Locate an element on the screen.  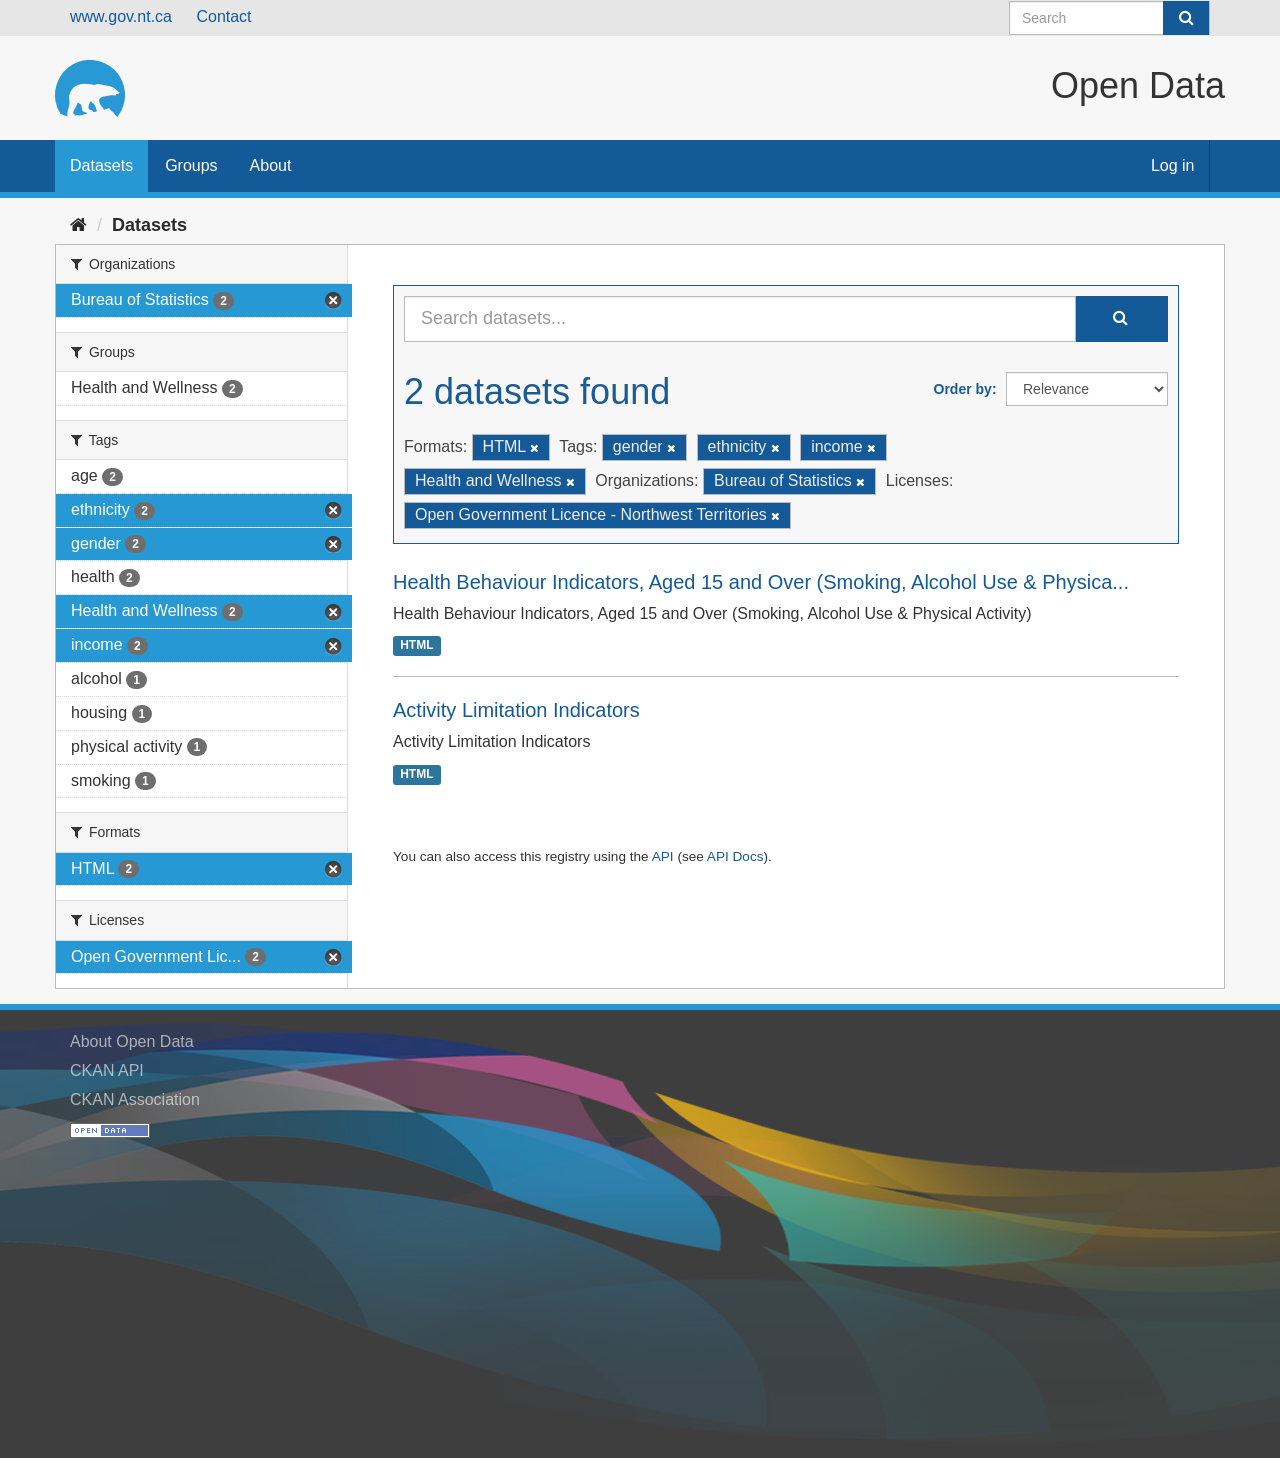
Contact is located at coordinates (223, 16).